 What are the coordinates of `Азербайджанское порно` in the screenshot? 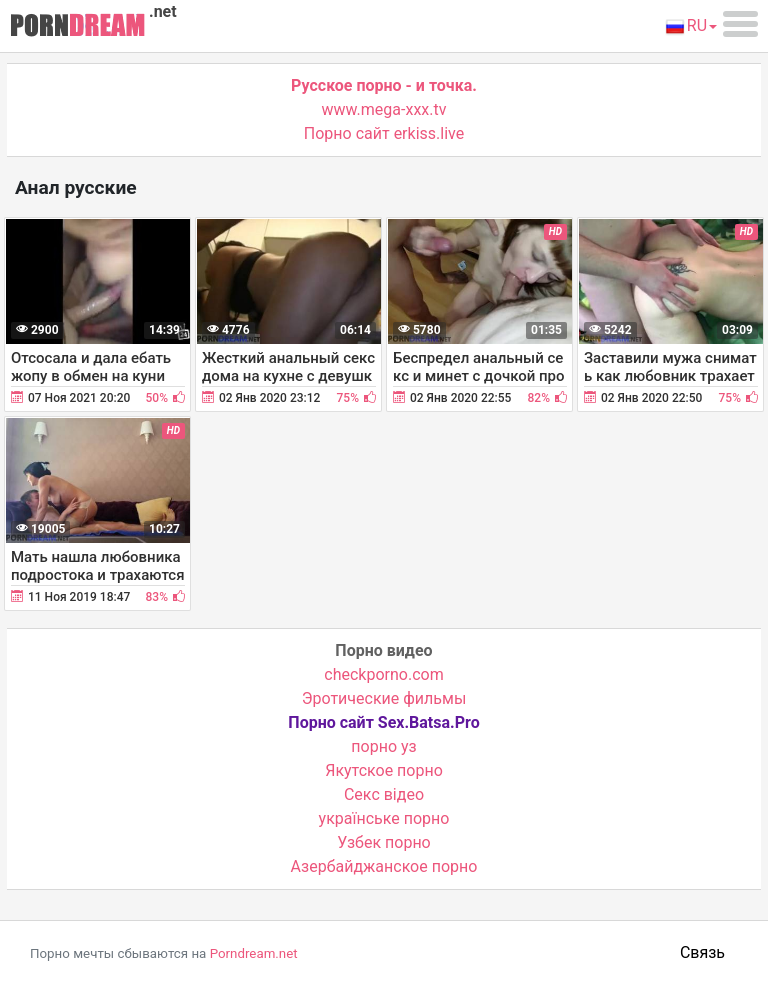 It's located at (384, 866).